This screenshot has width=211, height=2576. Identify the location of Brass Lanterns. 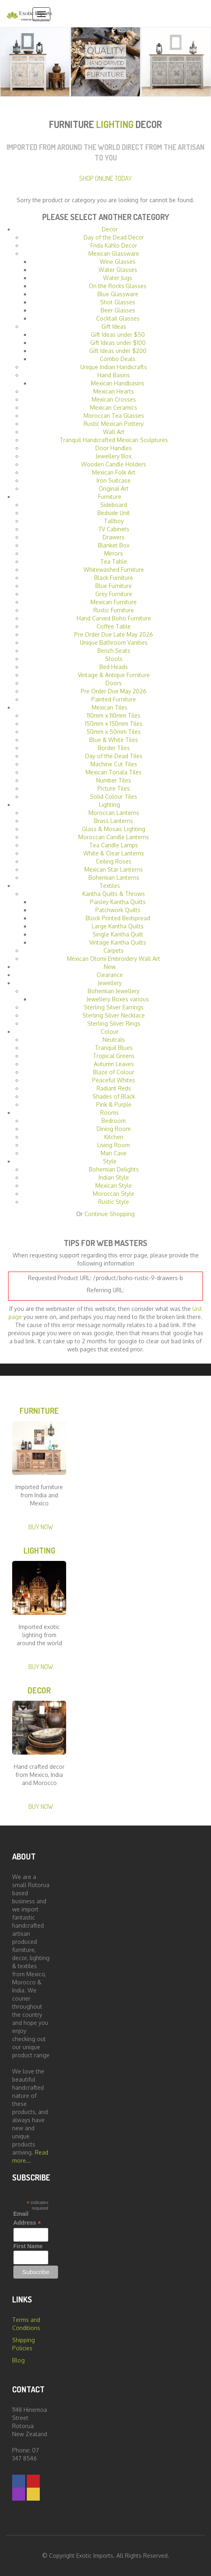
(113, 820).